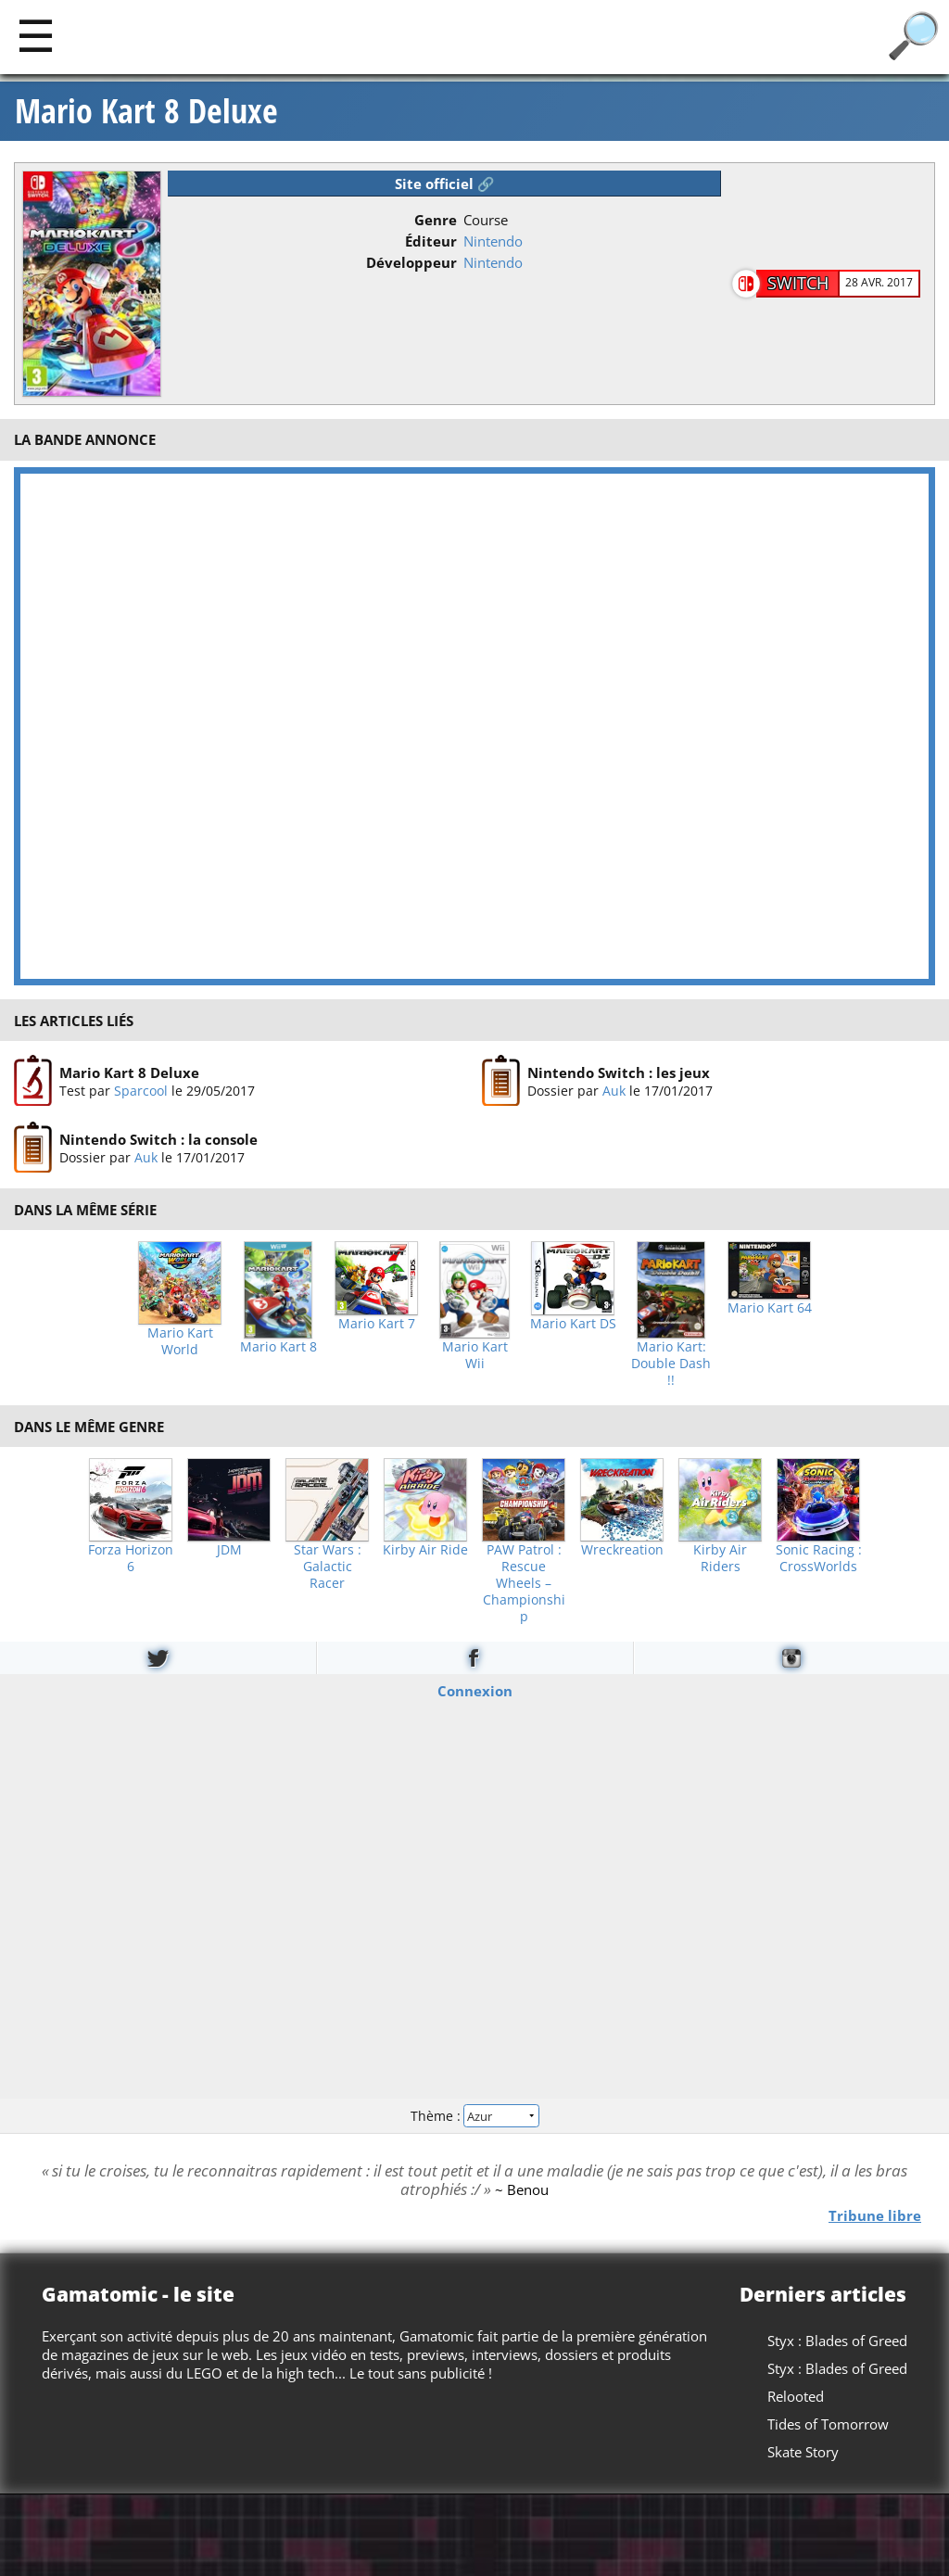  What do you see at coordinates (158, 1140) in the screenshot?
I see `Nintendo Switch : la console` at bounding box center [158, 1140].